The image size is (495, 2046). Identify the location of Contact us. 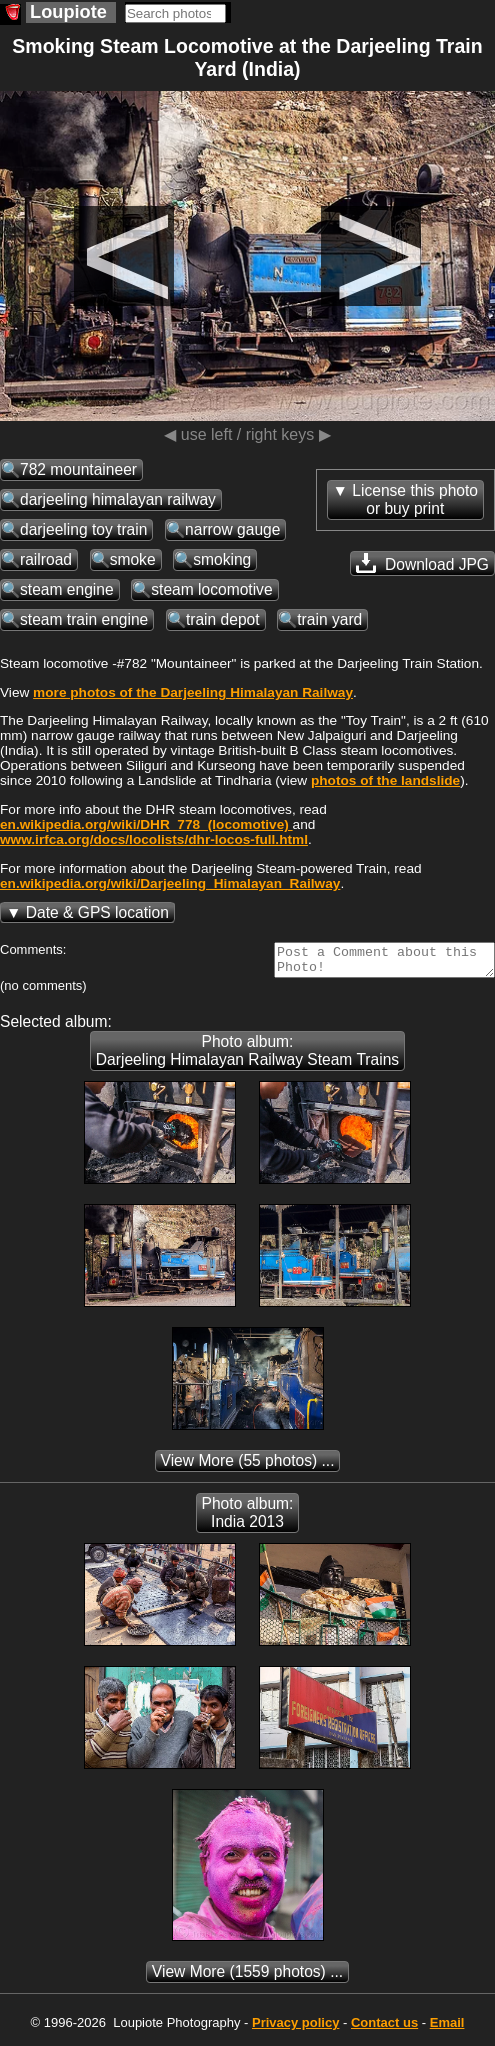
(384, 2028).